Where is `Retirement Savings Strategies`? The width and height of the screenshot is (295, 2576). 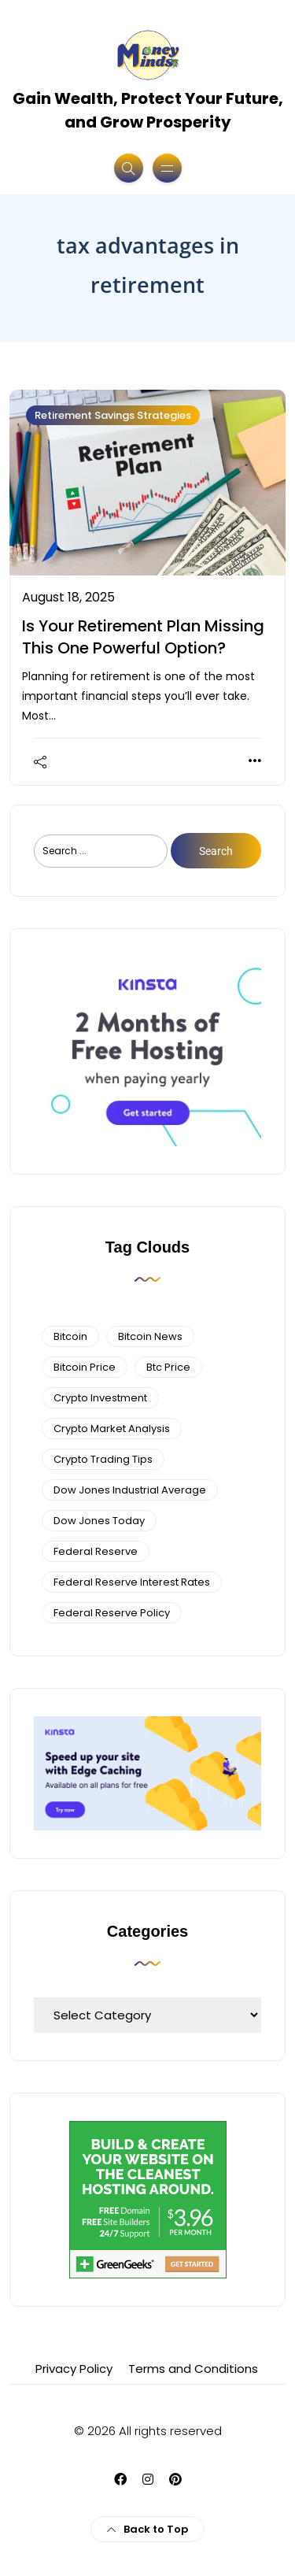
Retirement Savings Strategies is located at coordinates (113, 415).